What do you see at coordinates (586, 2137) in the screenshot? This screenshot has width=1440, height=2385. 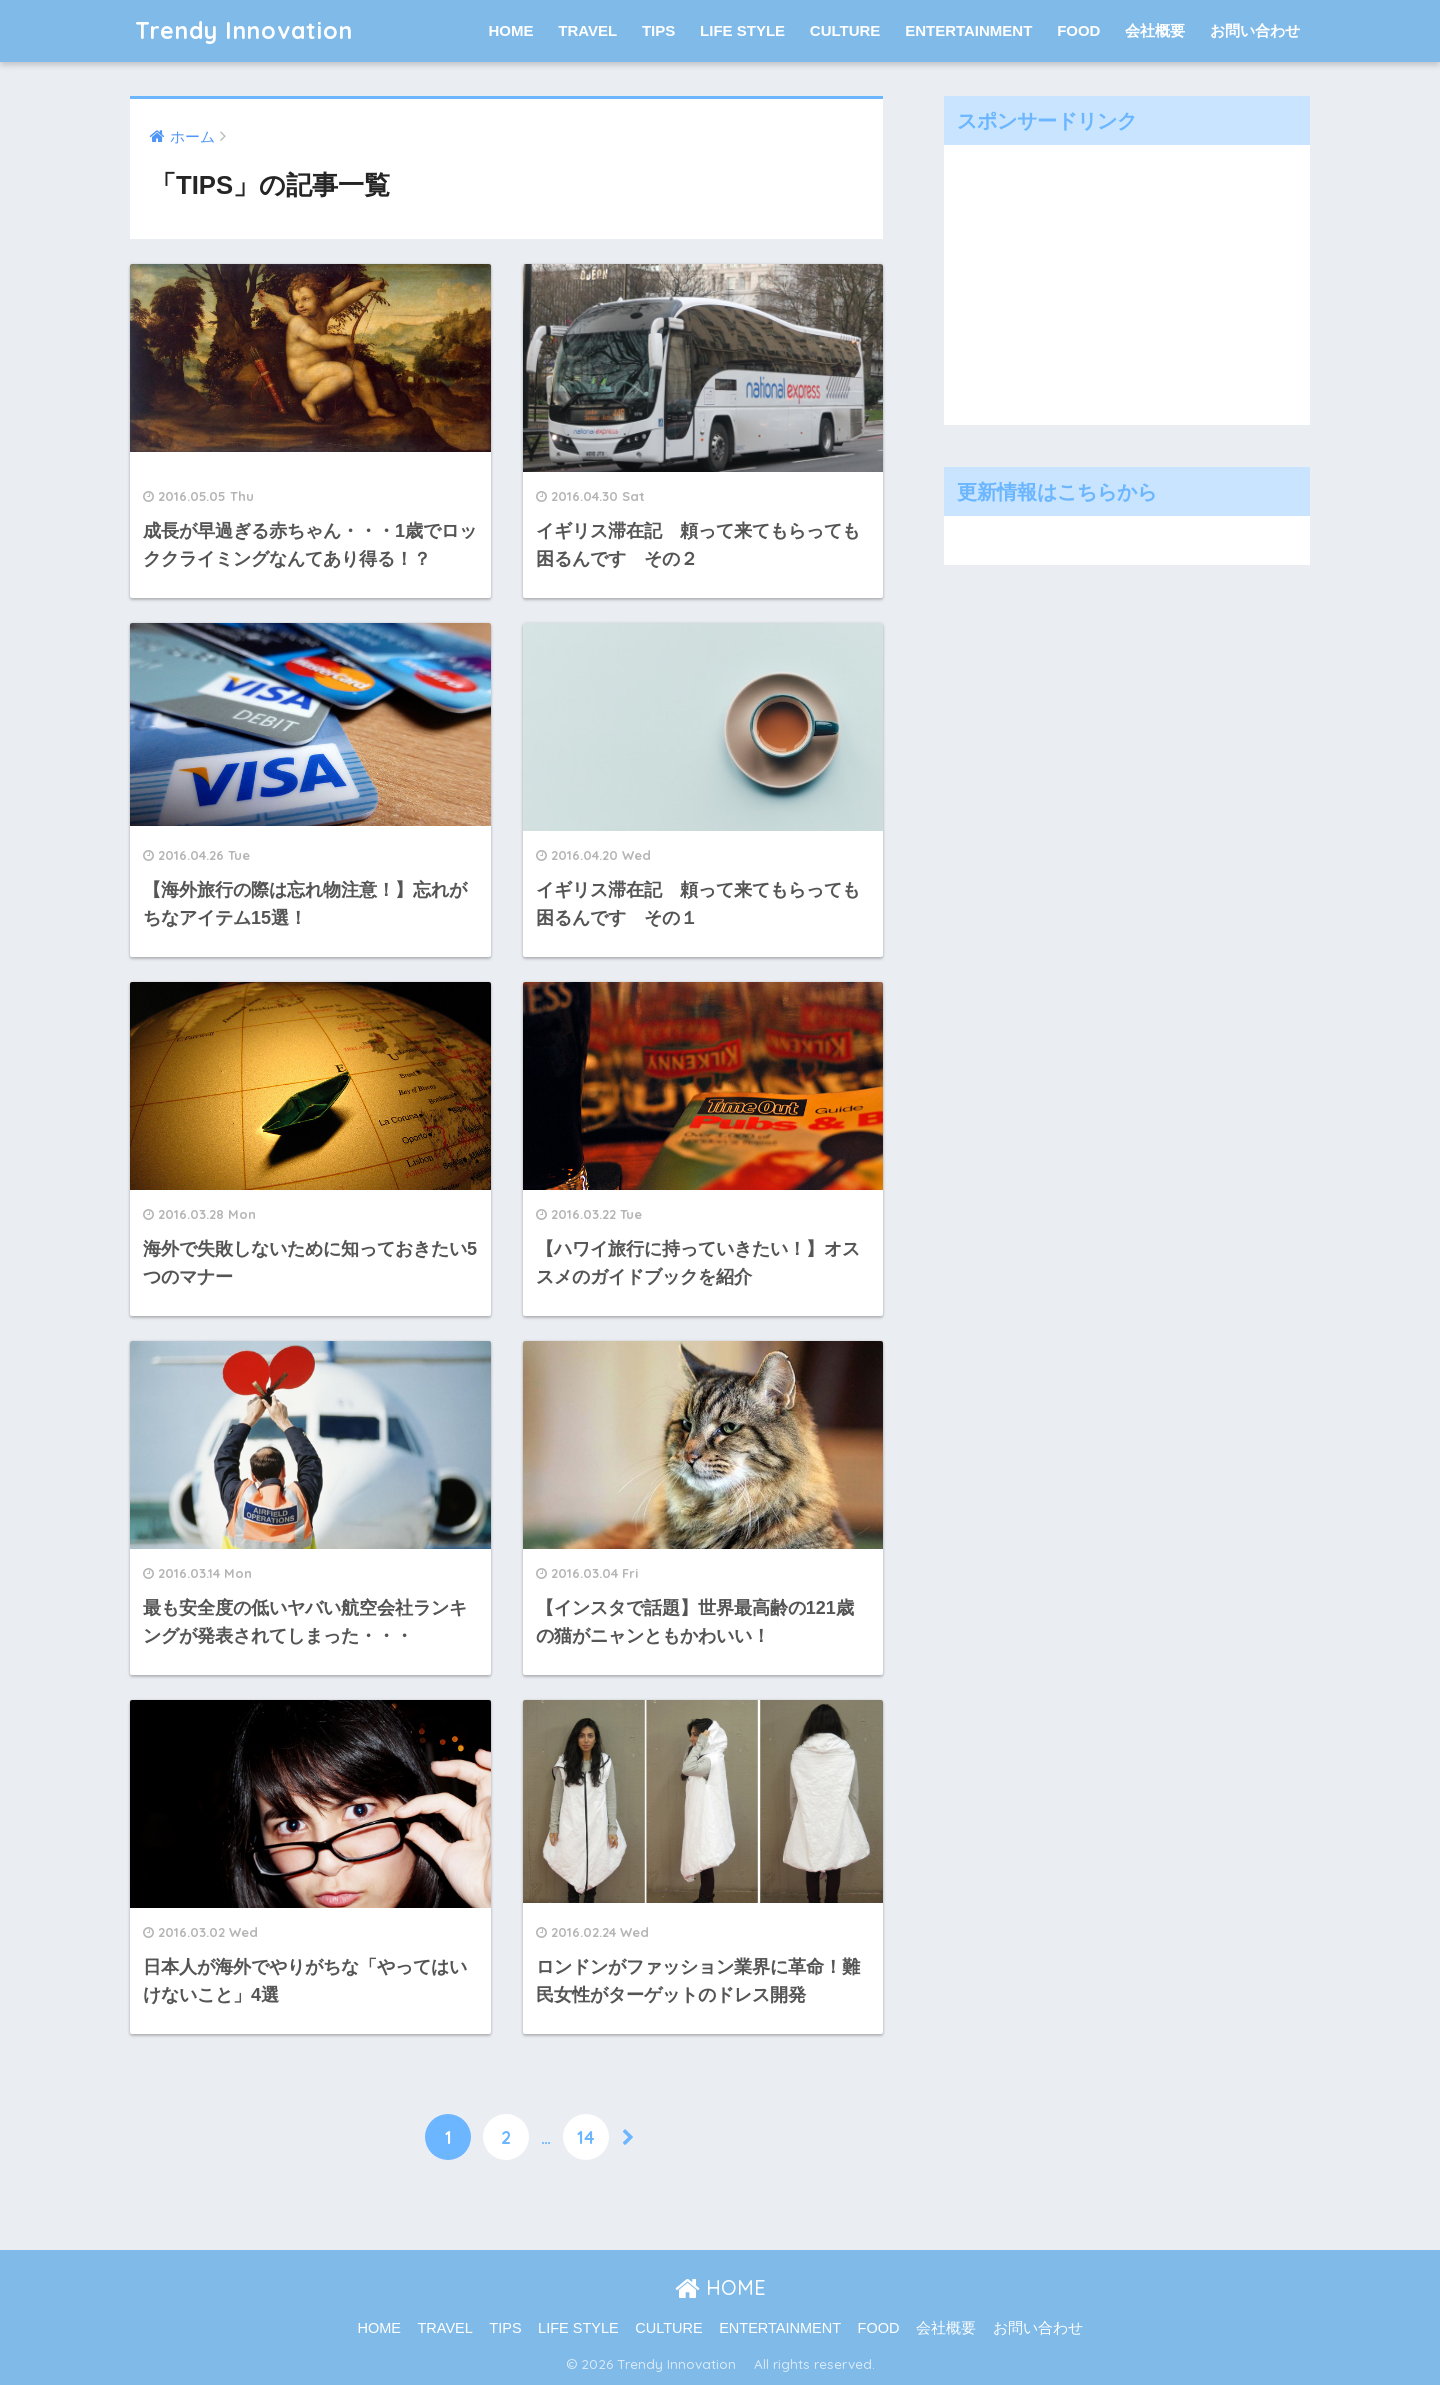 I see `14` at bounding box center [586, 2137].